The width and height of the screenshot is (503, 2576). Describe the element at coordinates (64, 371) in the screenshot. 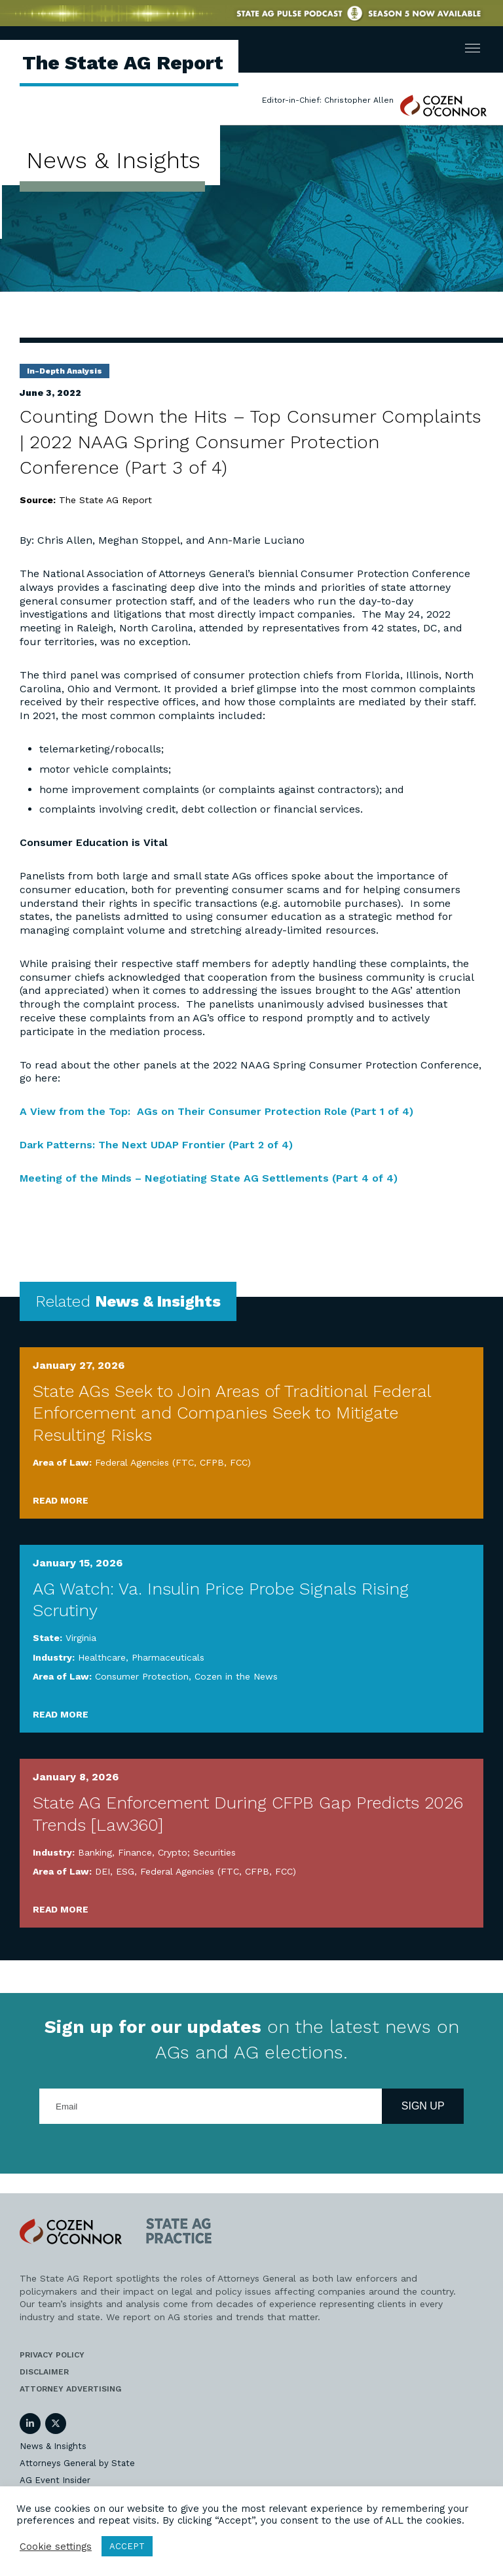

I see `In-Depth Analysis` at that location.